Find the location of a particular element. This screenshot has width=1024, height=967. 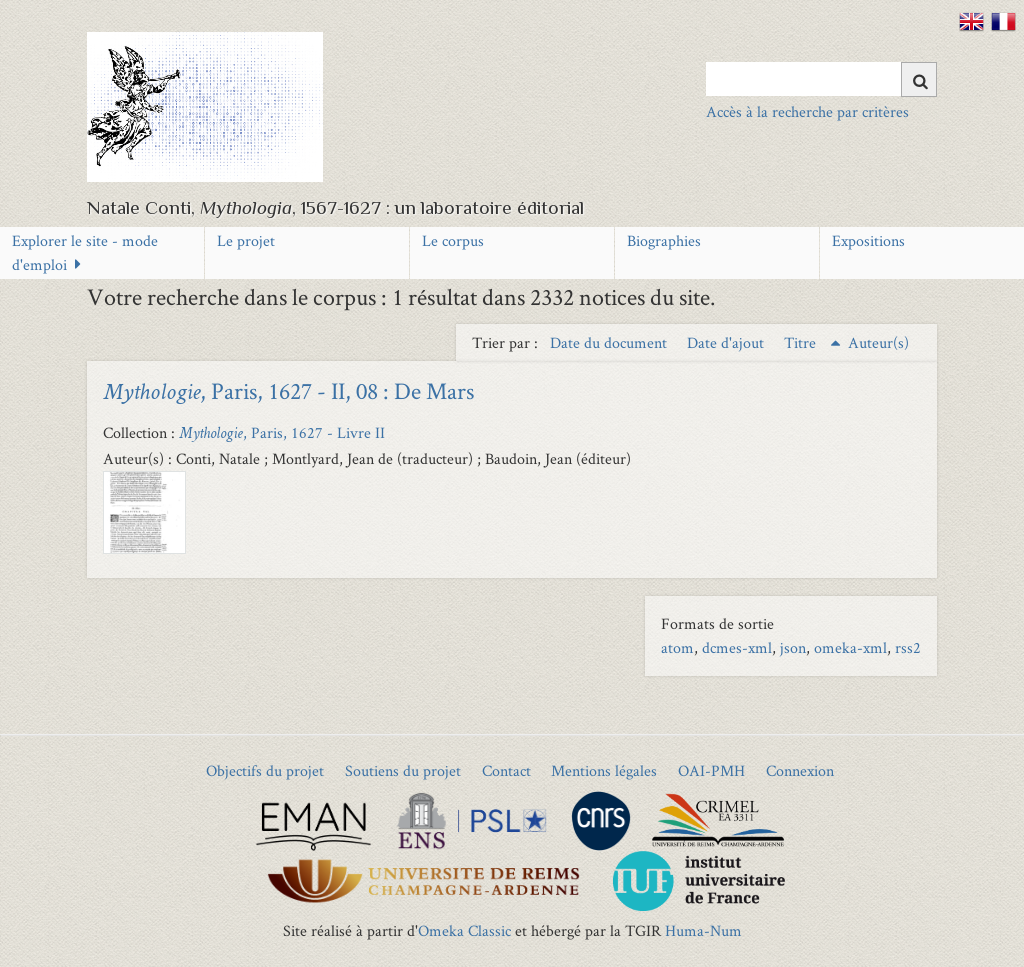

Mentions légales is located at coordinates (604, 770).